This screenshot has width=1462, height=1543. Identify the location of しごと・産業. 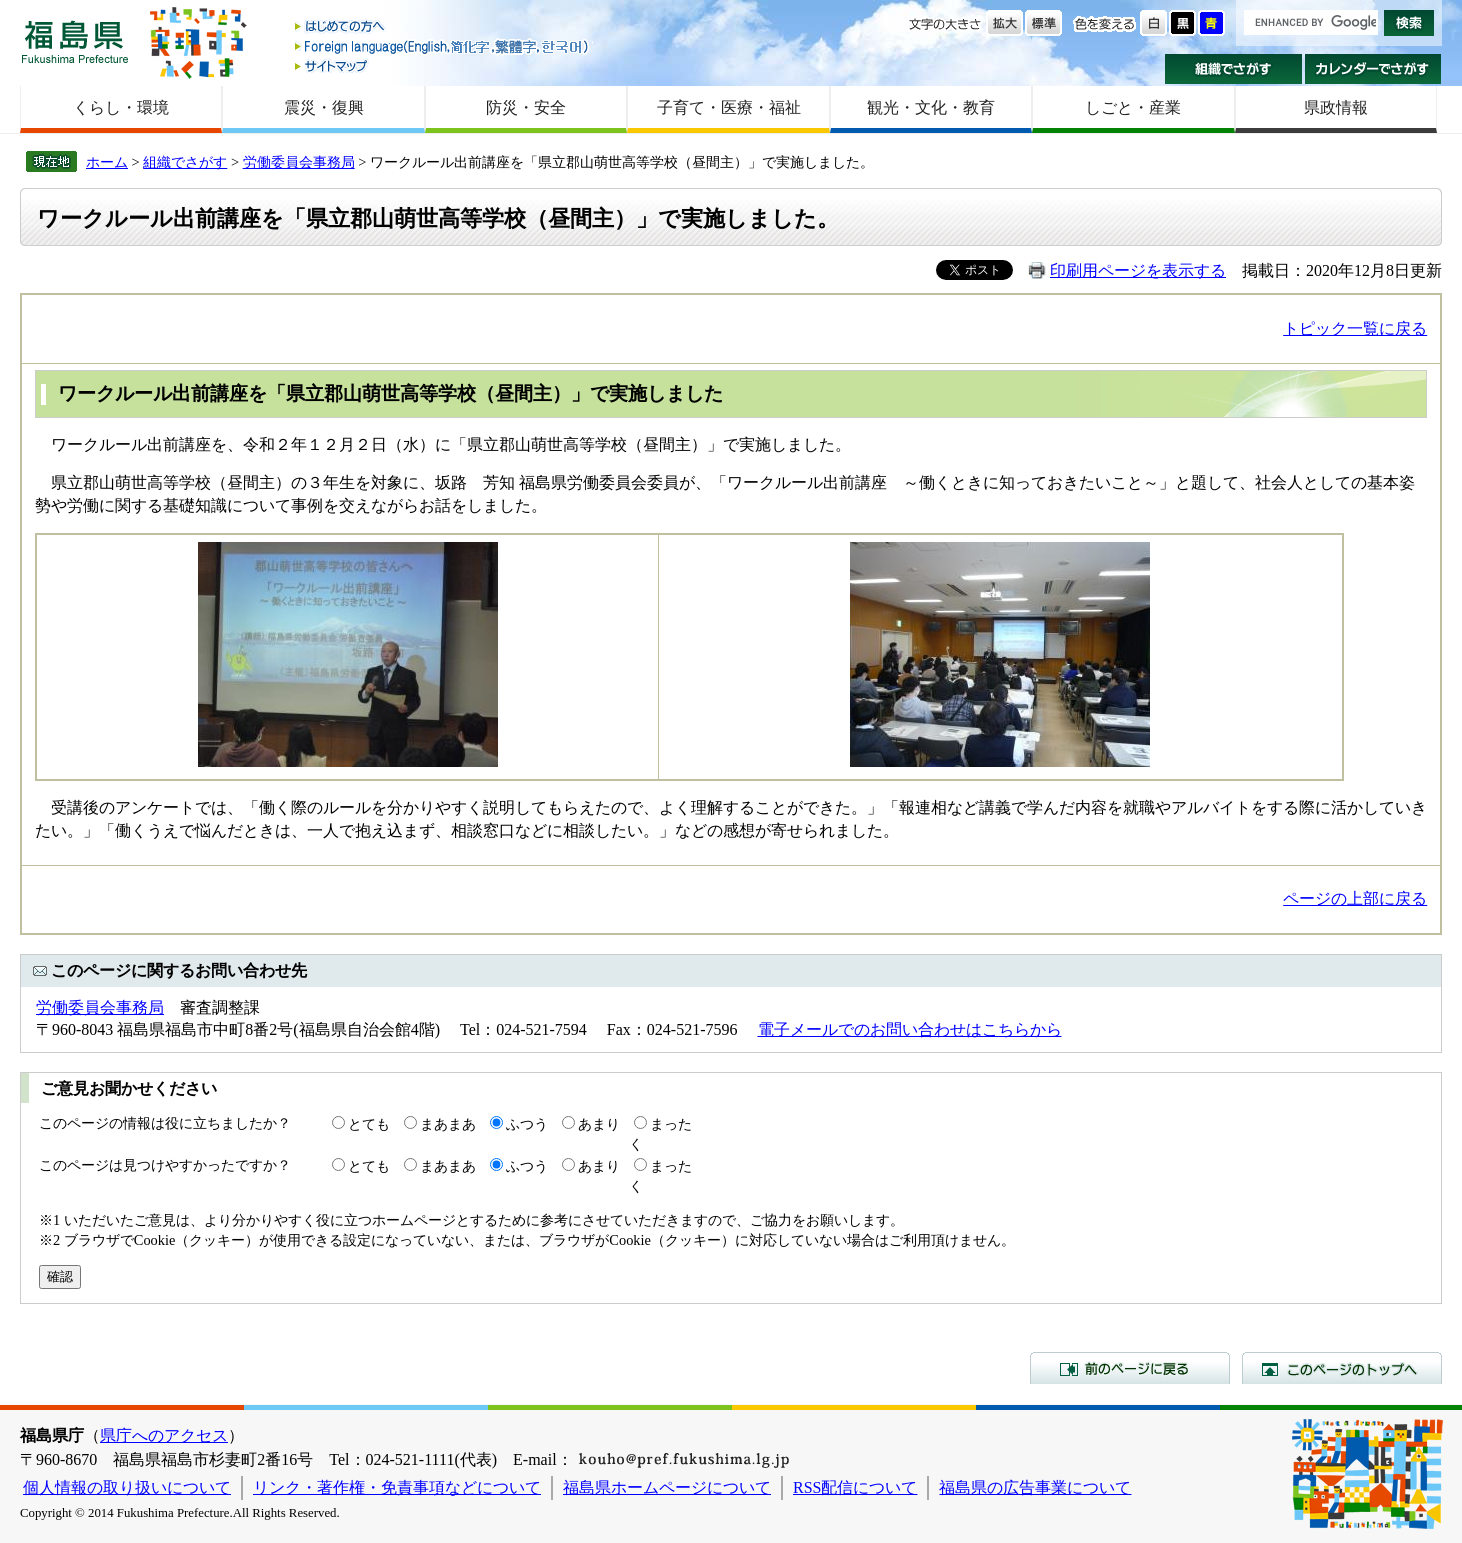
(1133, 107).